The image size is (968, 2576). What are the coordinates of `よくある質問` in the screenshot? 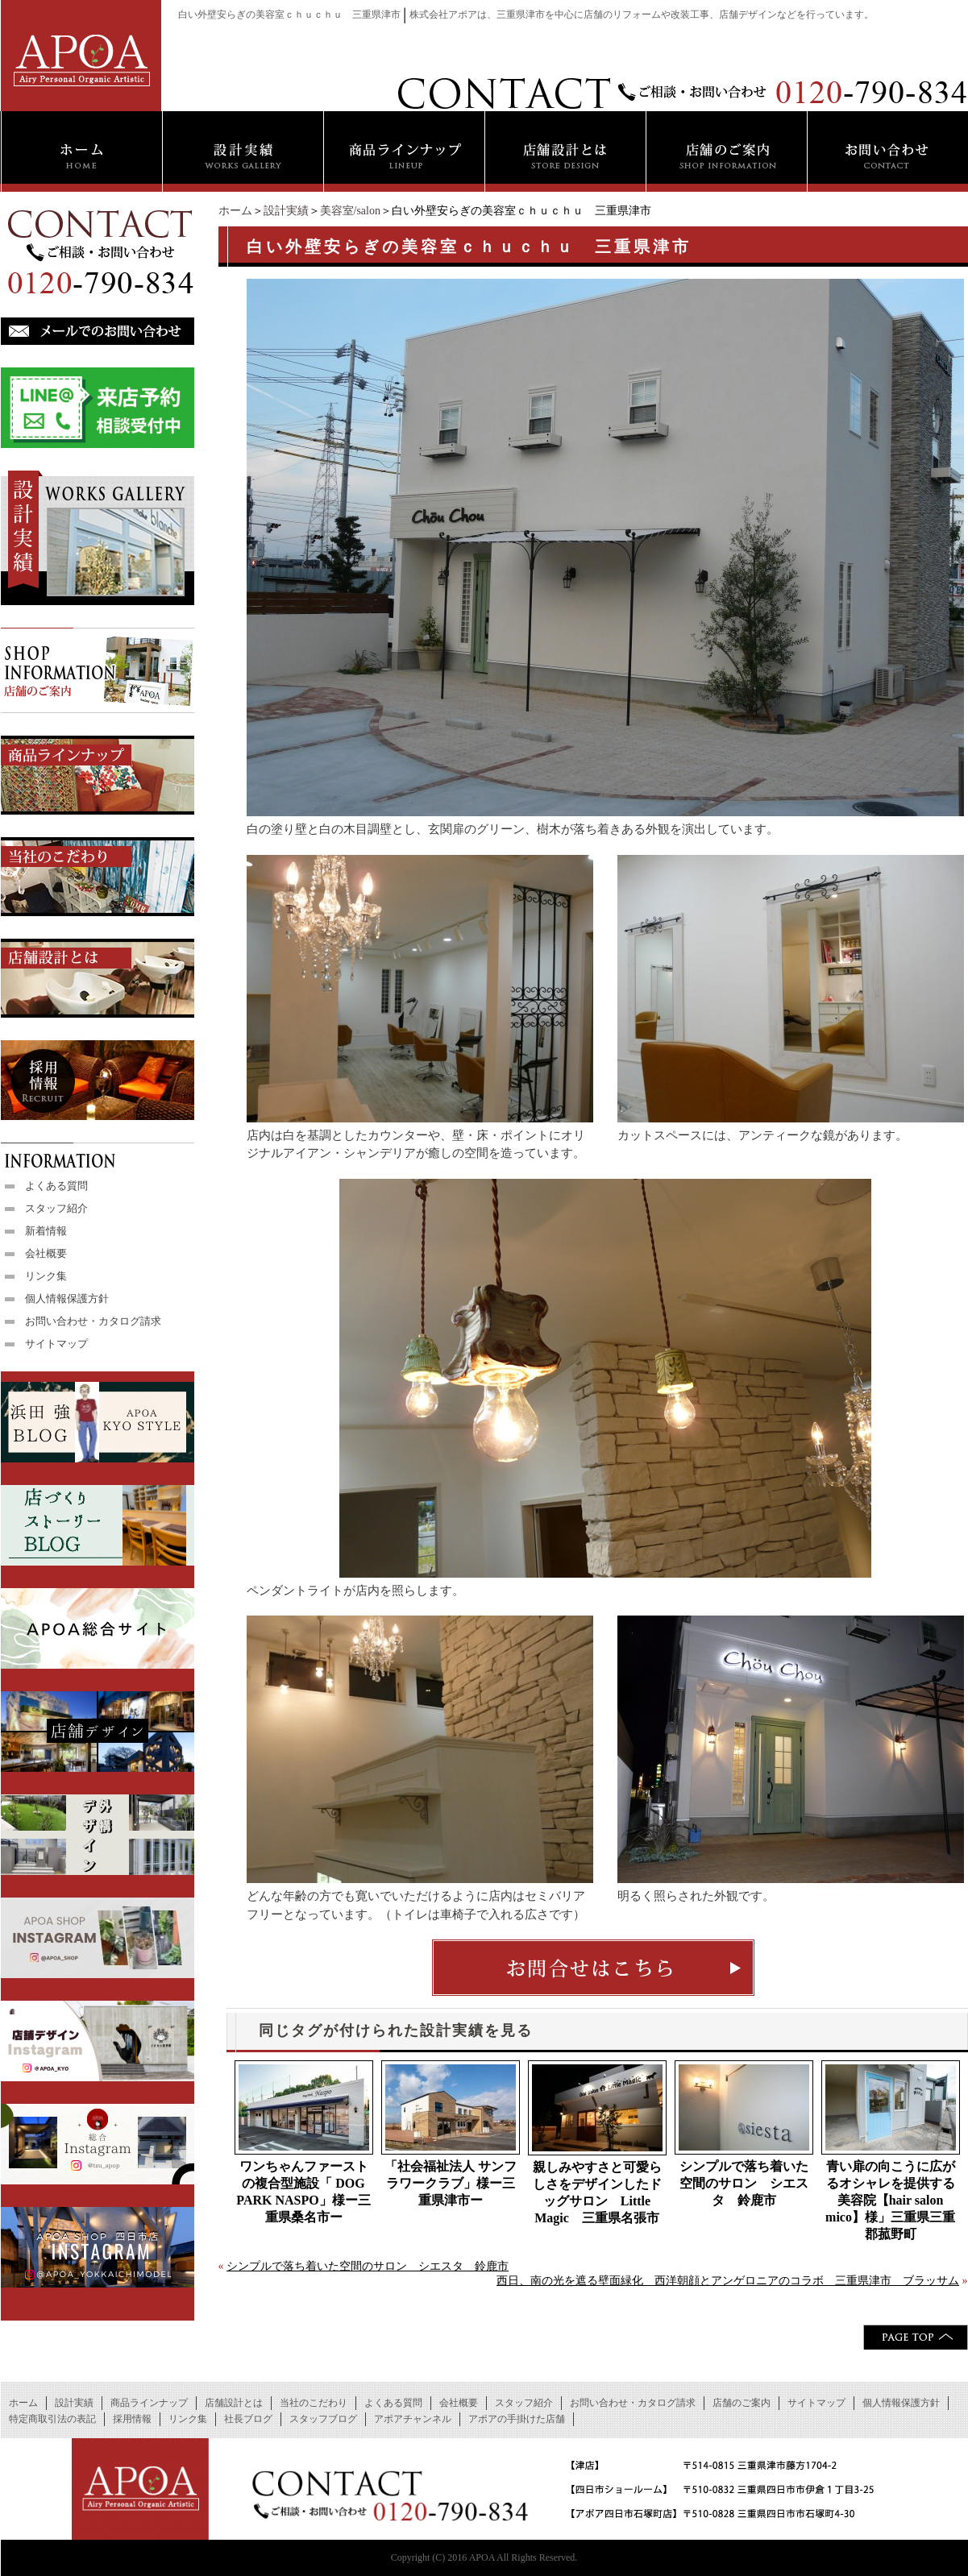 It's located at (56, 1186).